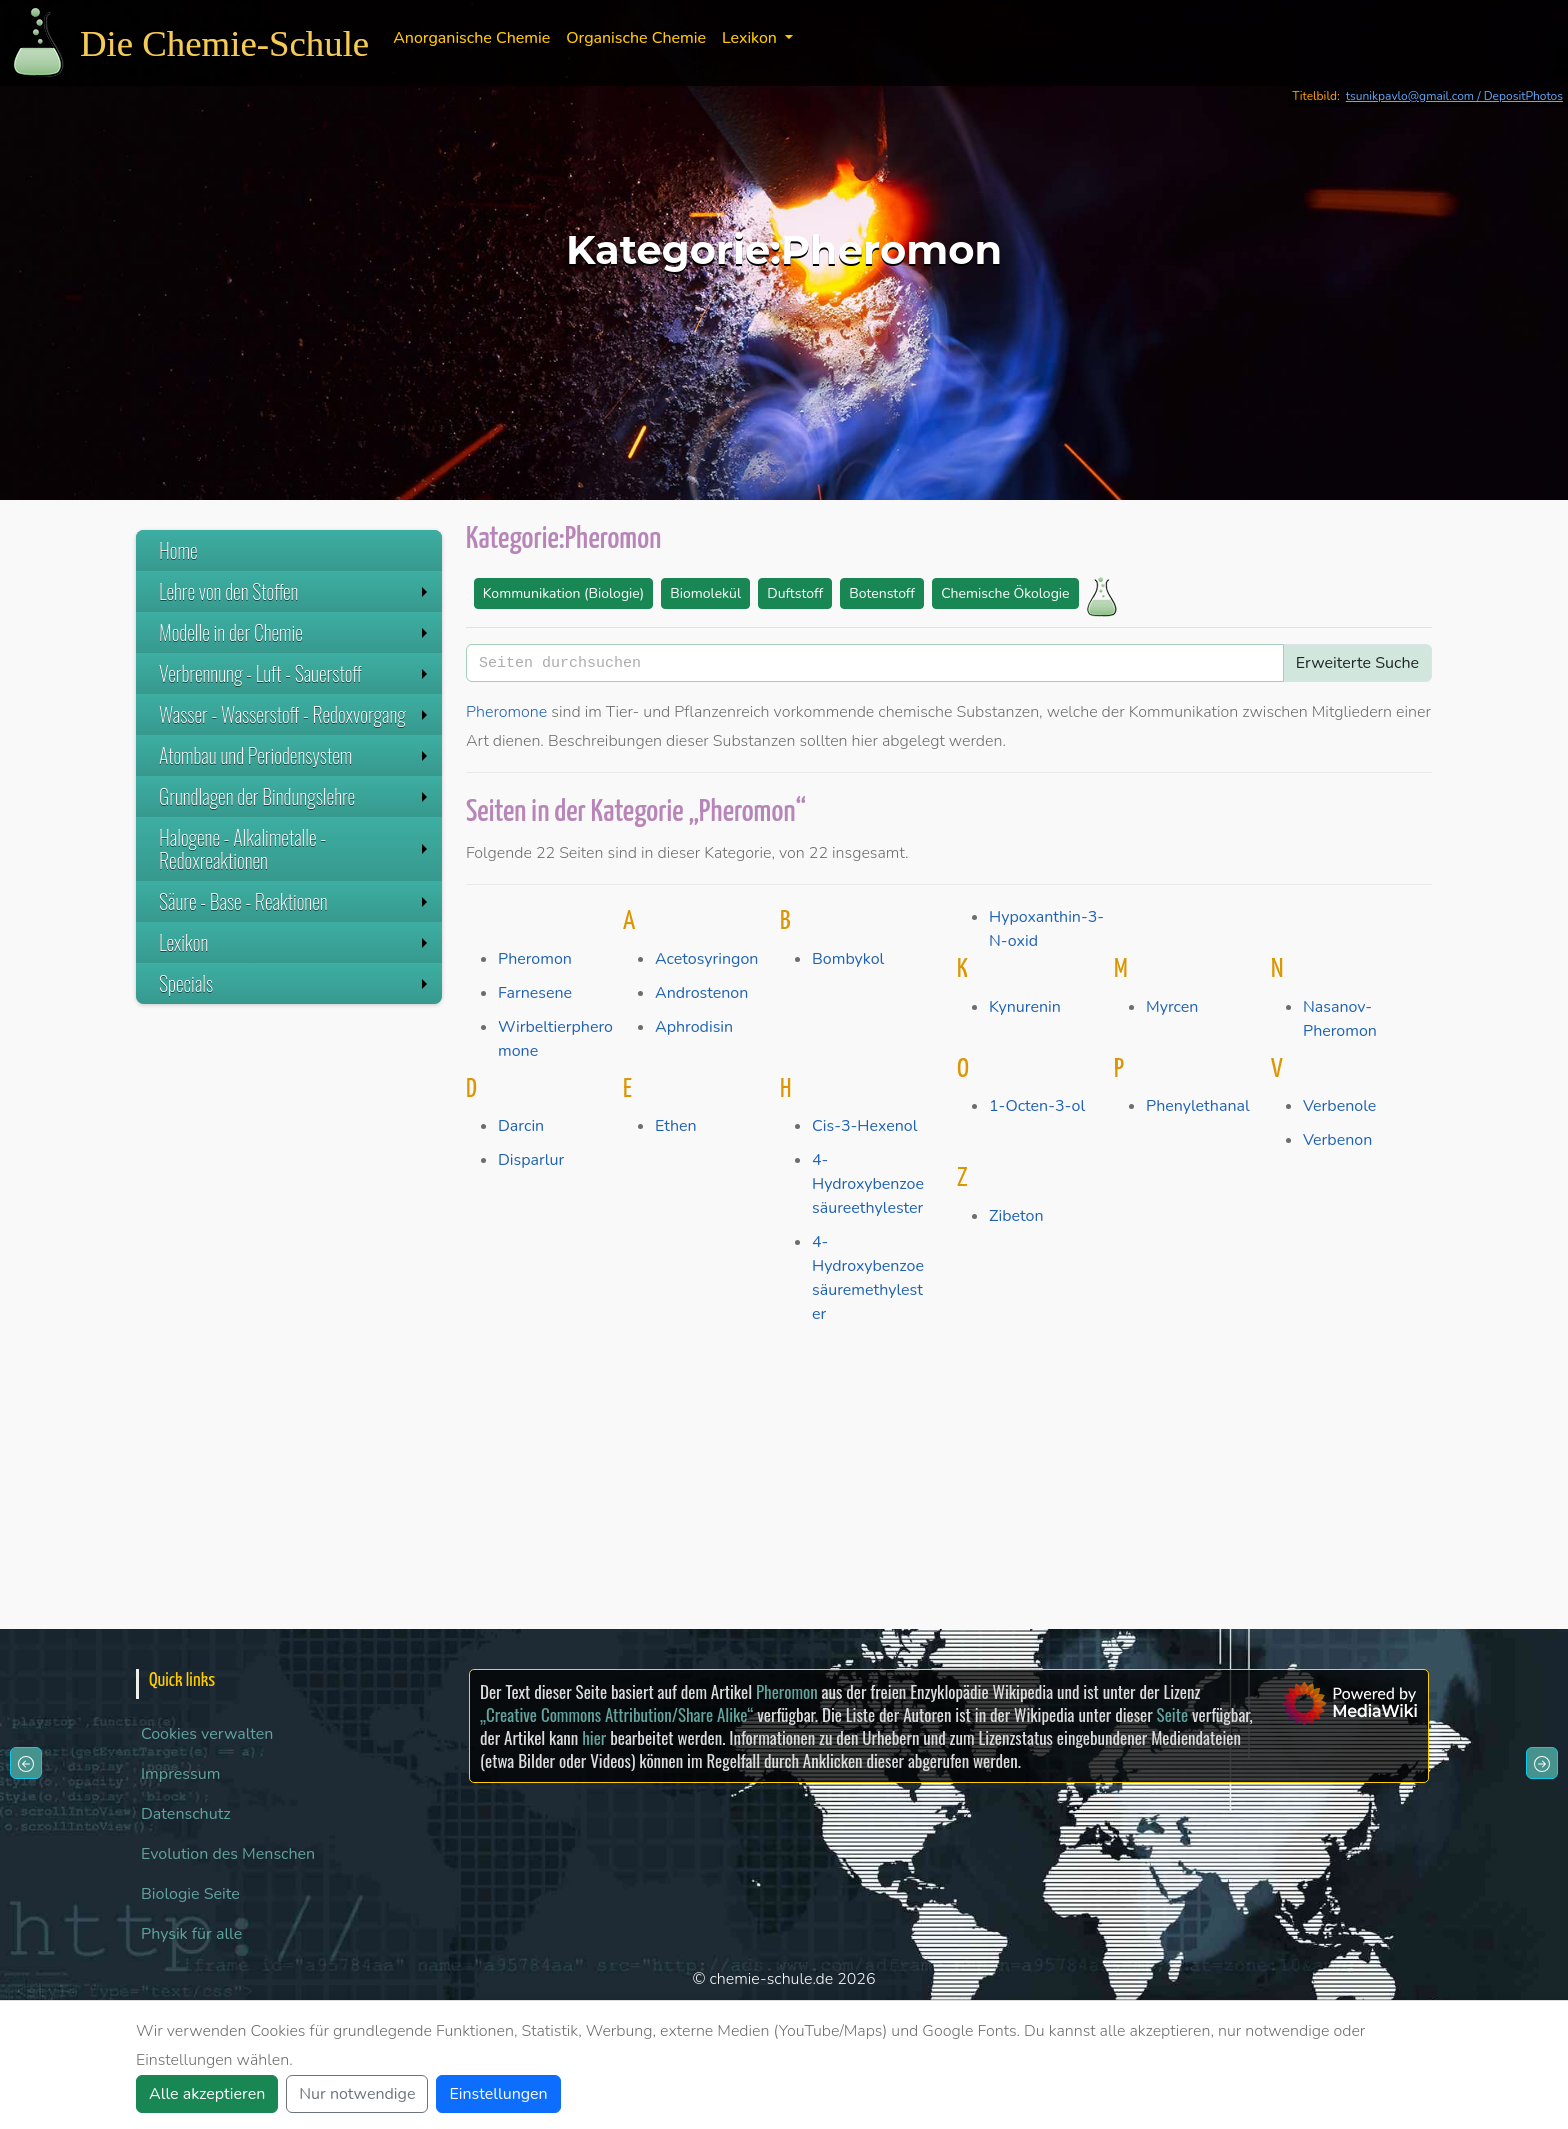 The height and width of the screenshot is (2129, 1568). I want to click on Lexikon [button], so click(751, 38).